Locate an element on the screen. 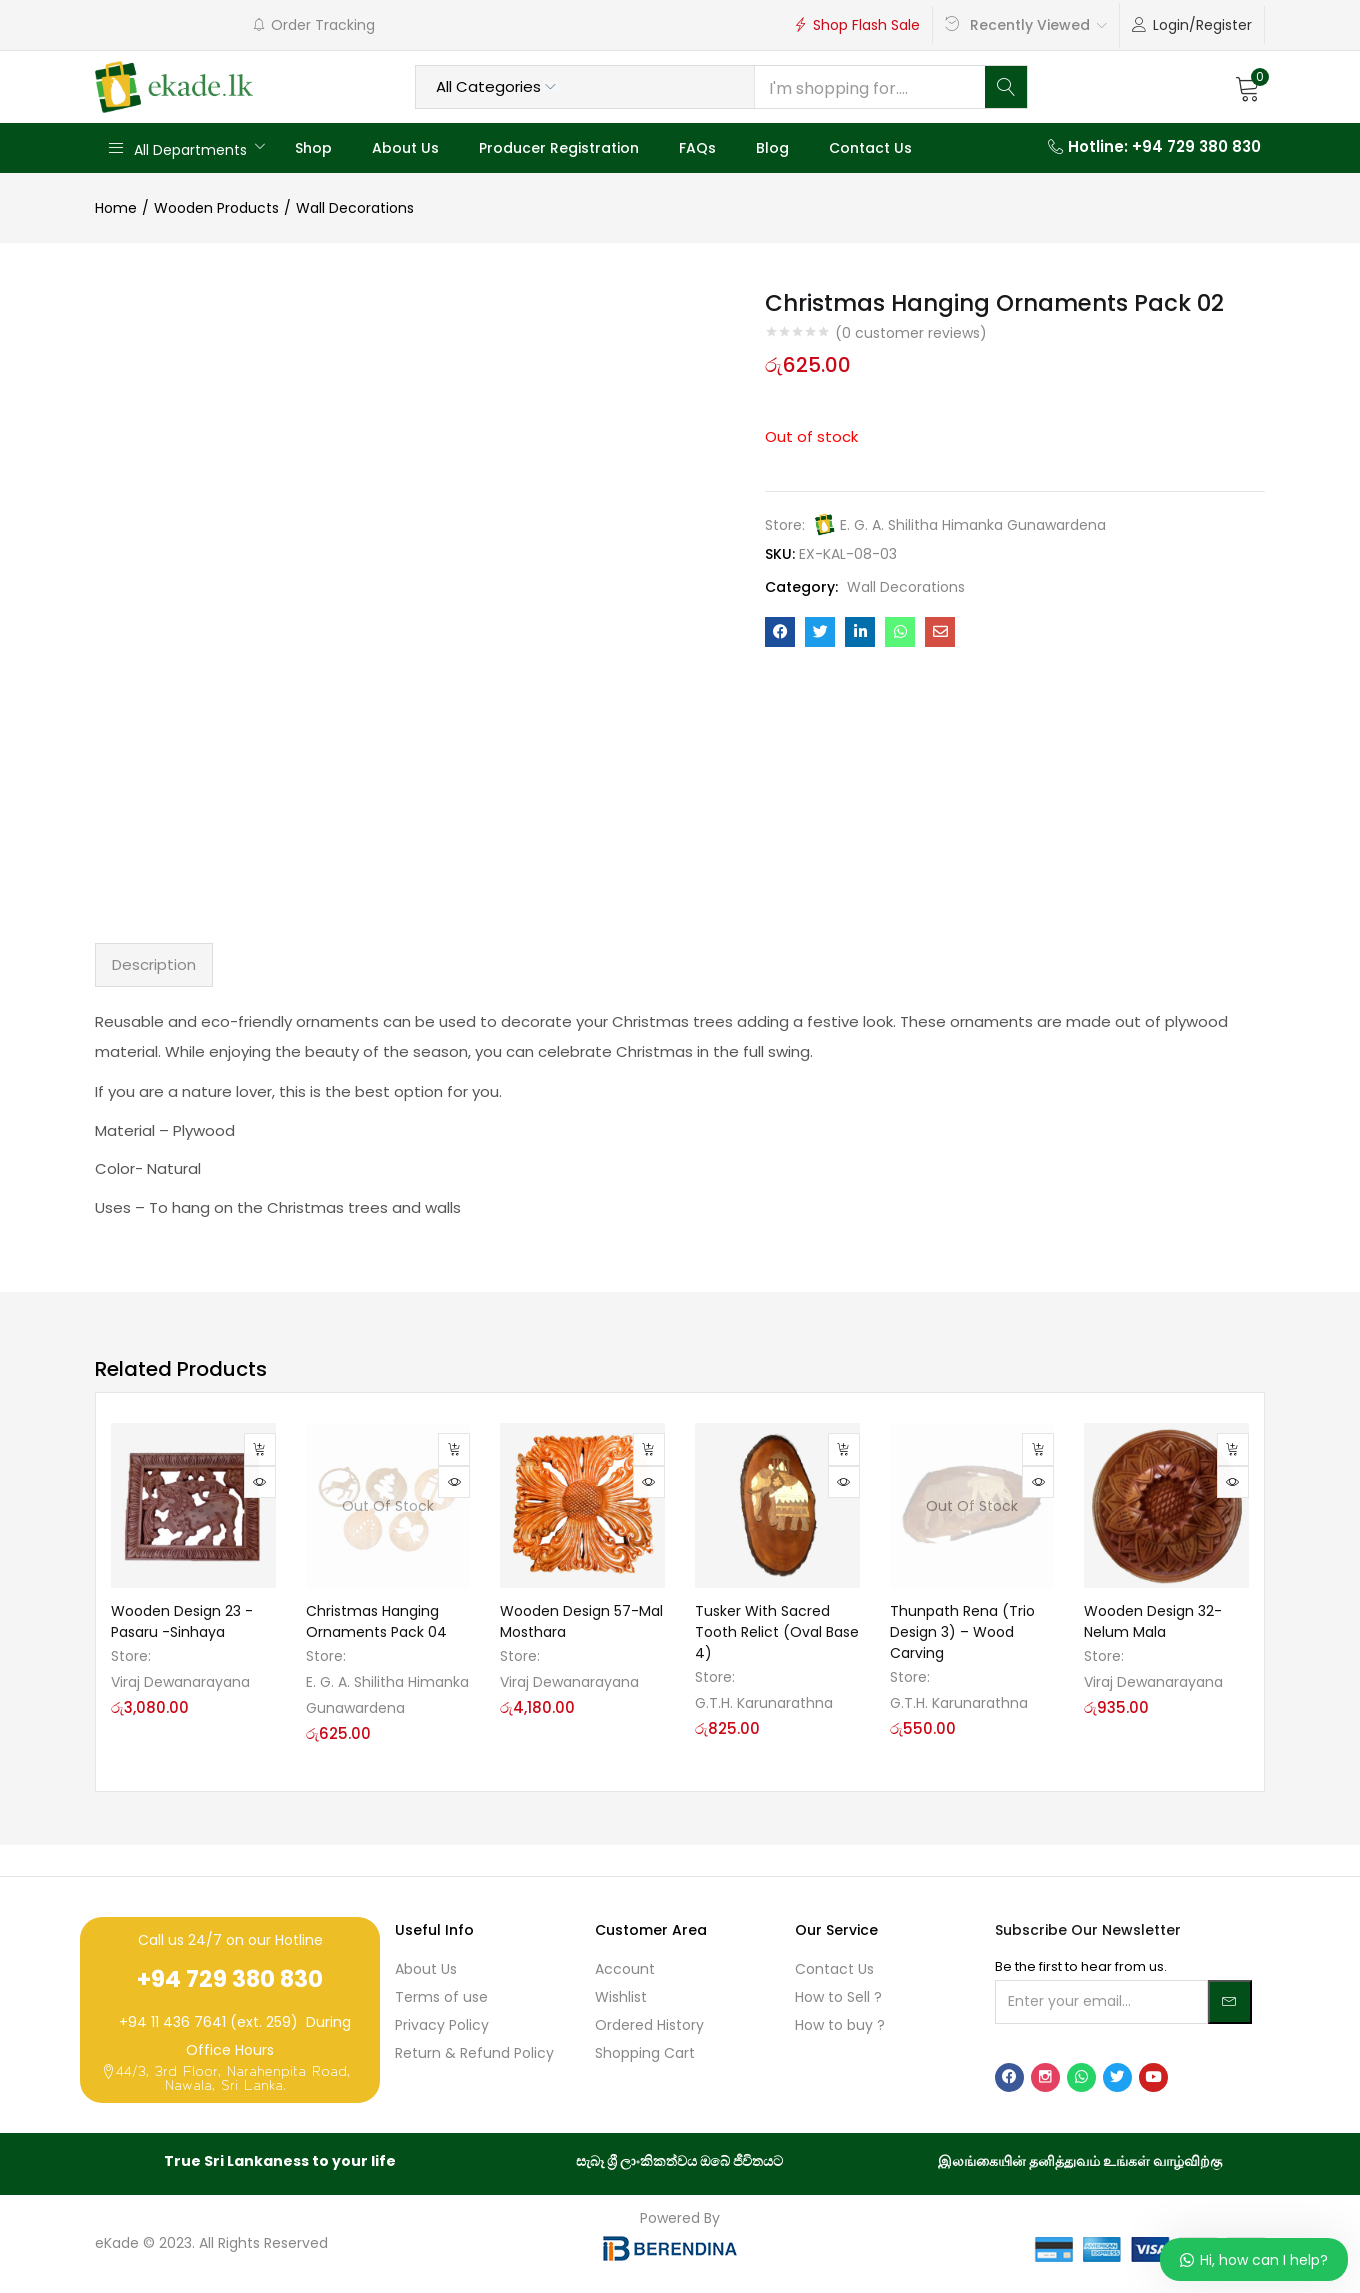 The height and width of the screenshot is (2293, 1360). Producer Registration is located at coordinates (559, 148).